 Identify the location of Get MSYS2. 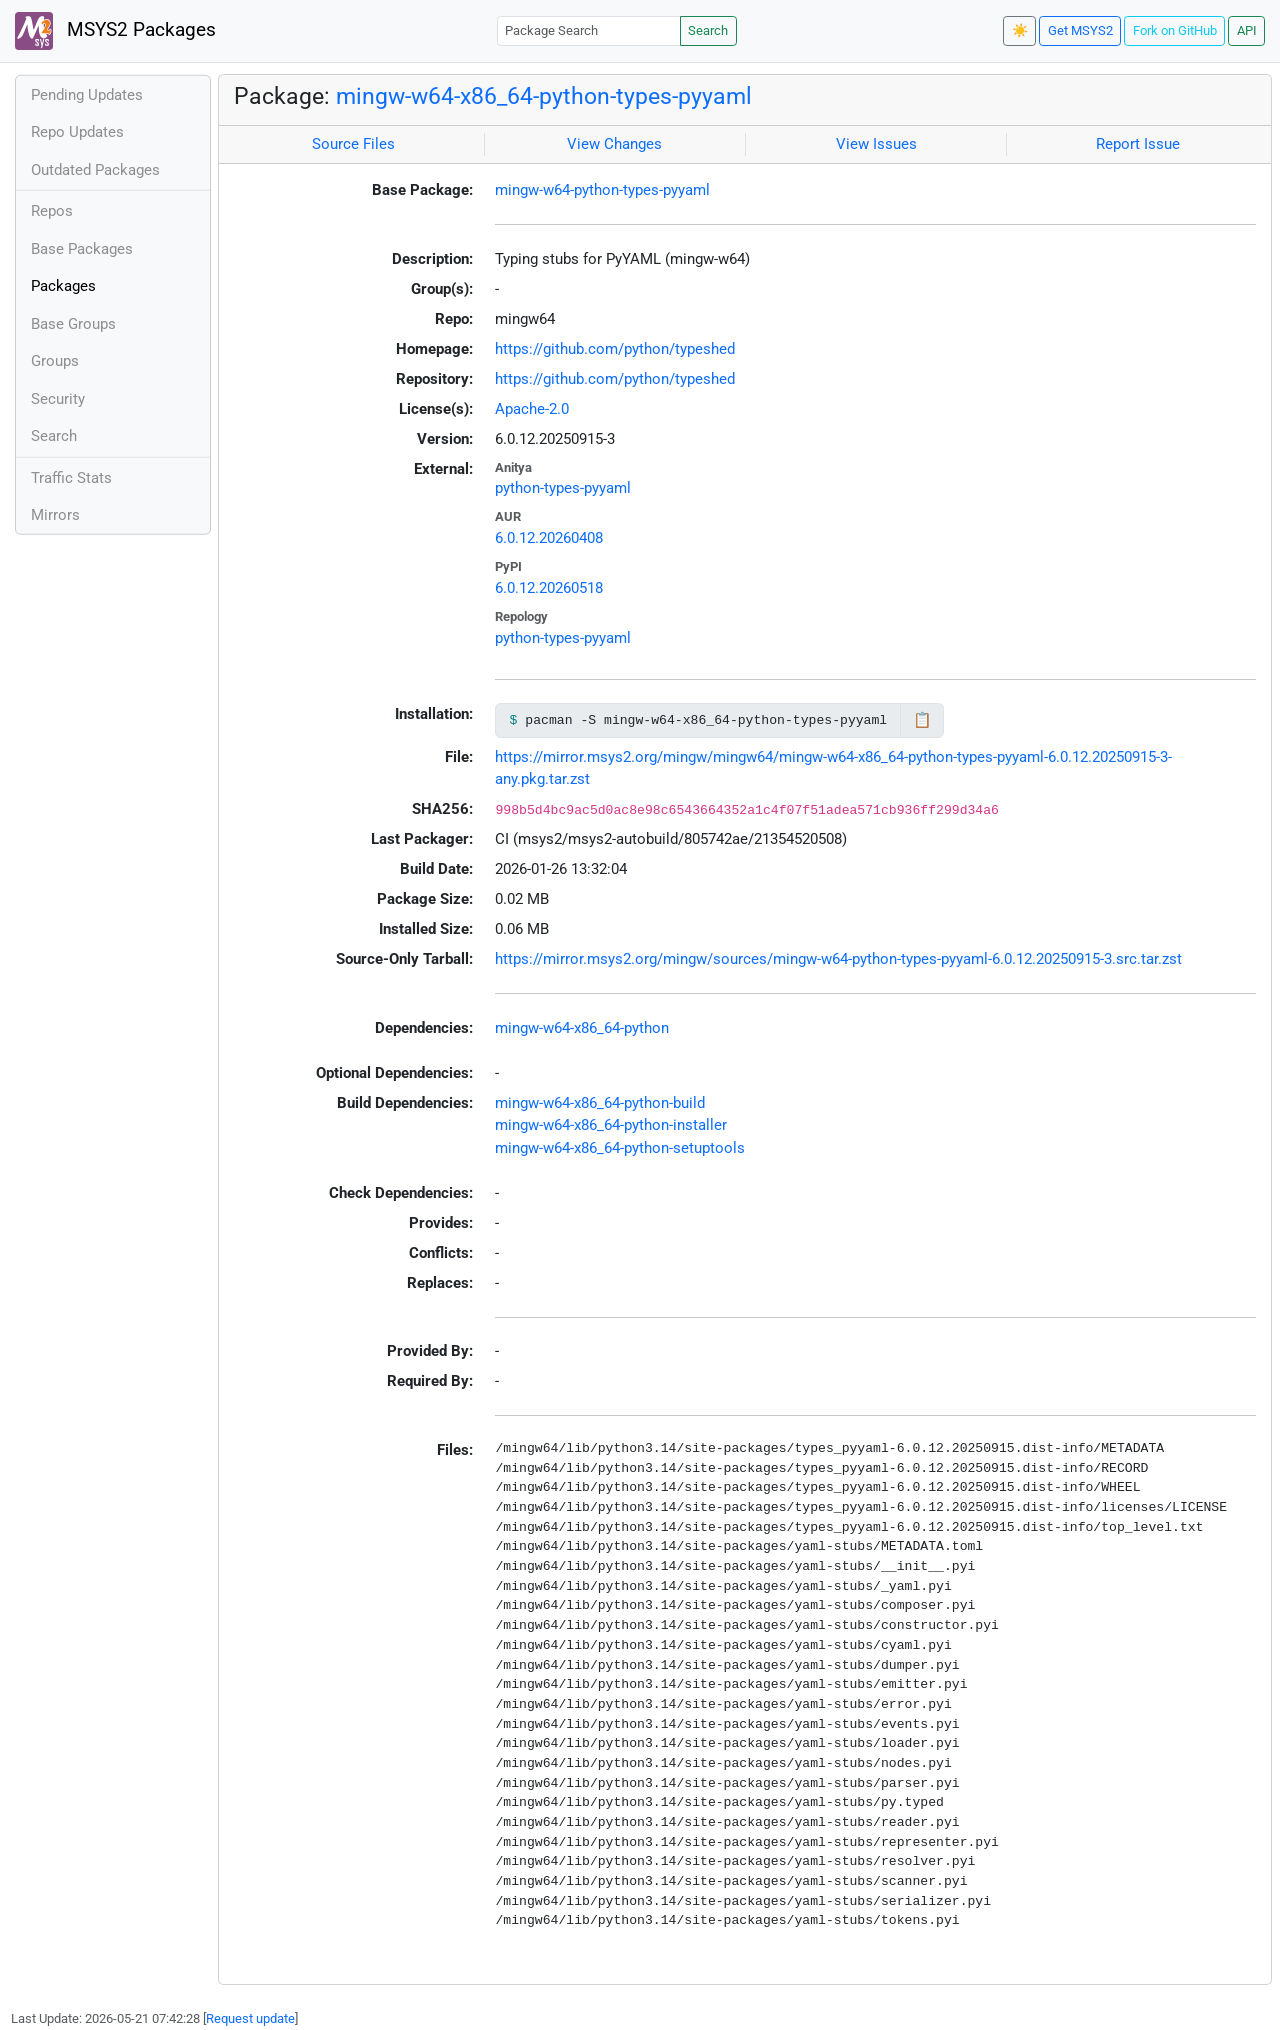
(1080, 30).